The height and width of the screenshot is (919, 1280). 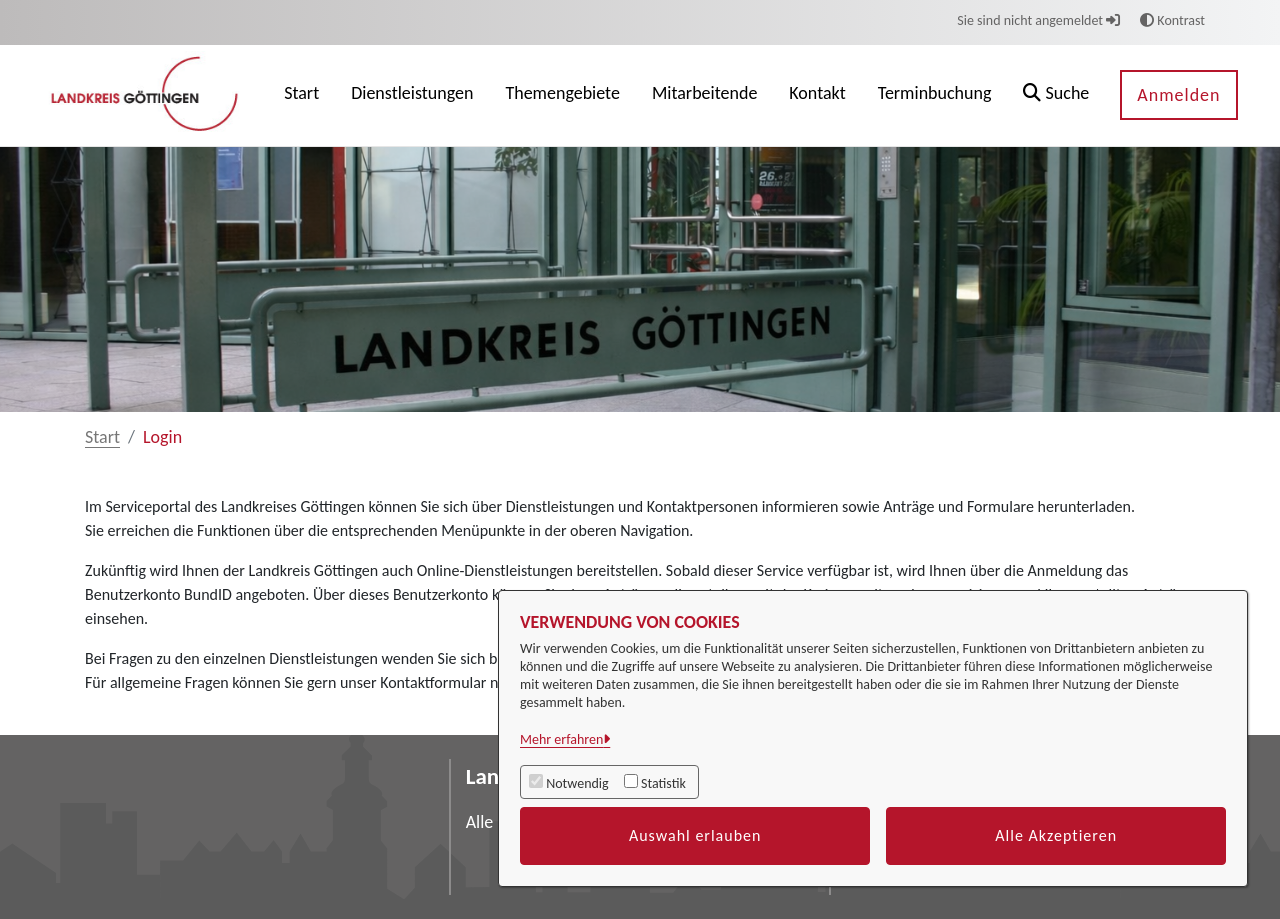 What do you see at coordinates (1056, 835) in the screenshot?
I see `Alle Akzeptieren` at bounding box center [1056, 835].